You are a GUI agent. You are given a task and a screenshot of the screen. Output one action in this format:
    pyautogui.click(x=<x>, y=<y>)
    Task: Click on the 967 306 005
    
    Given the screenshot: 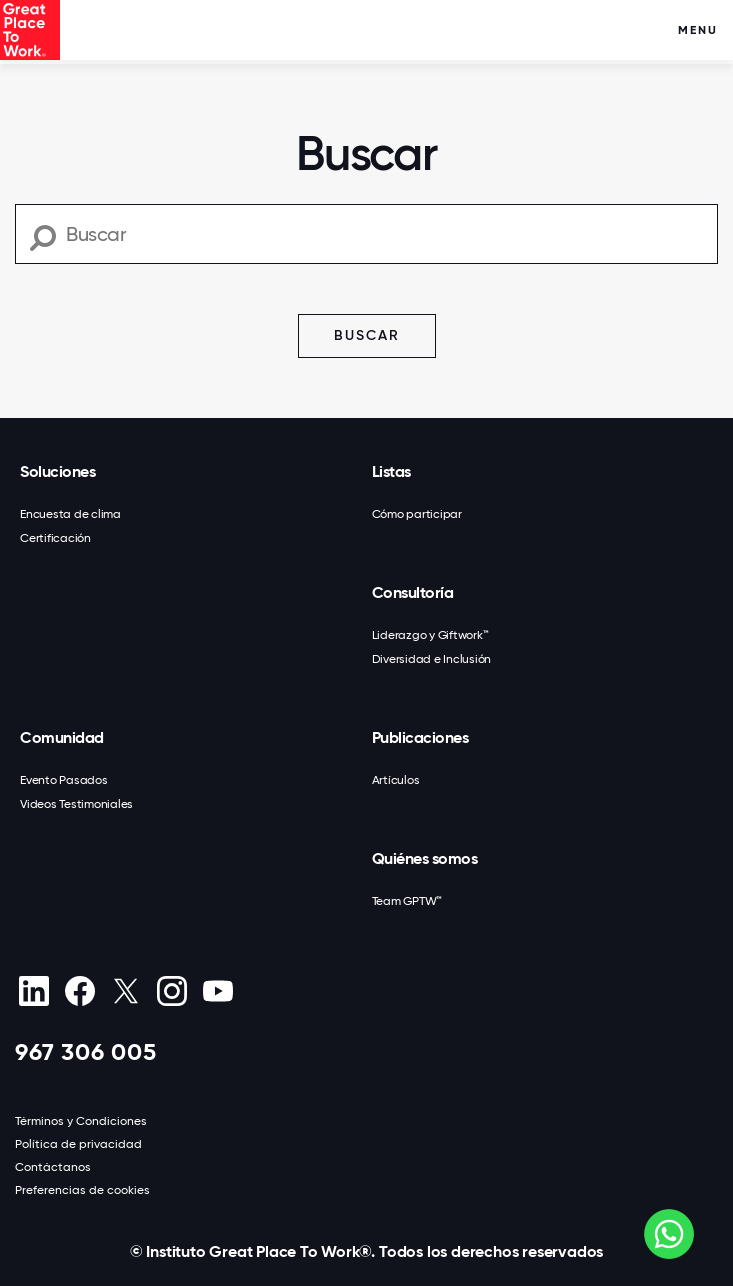 What is the action you would take?
    pyautogui.click(x=86, y=1051)
    